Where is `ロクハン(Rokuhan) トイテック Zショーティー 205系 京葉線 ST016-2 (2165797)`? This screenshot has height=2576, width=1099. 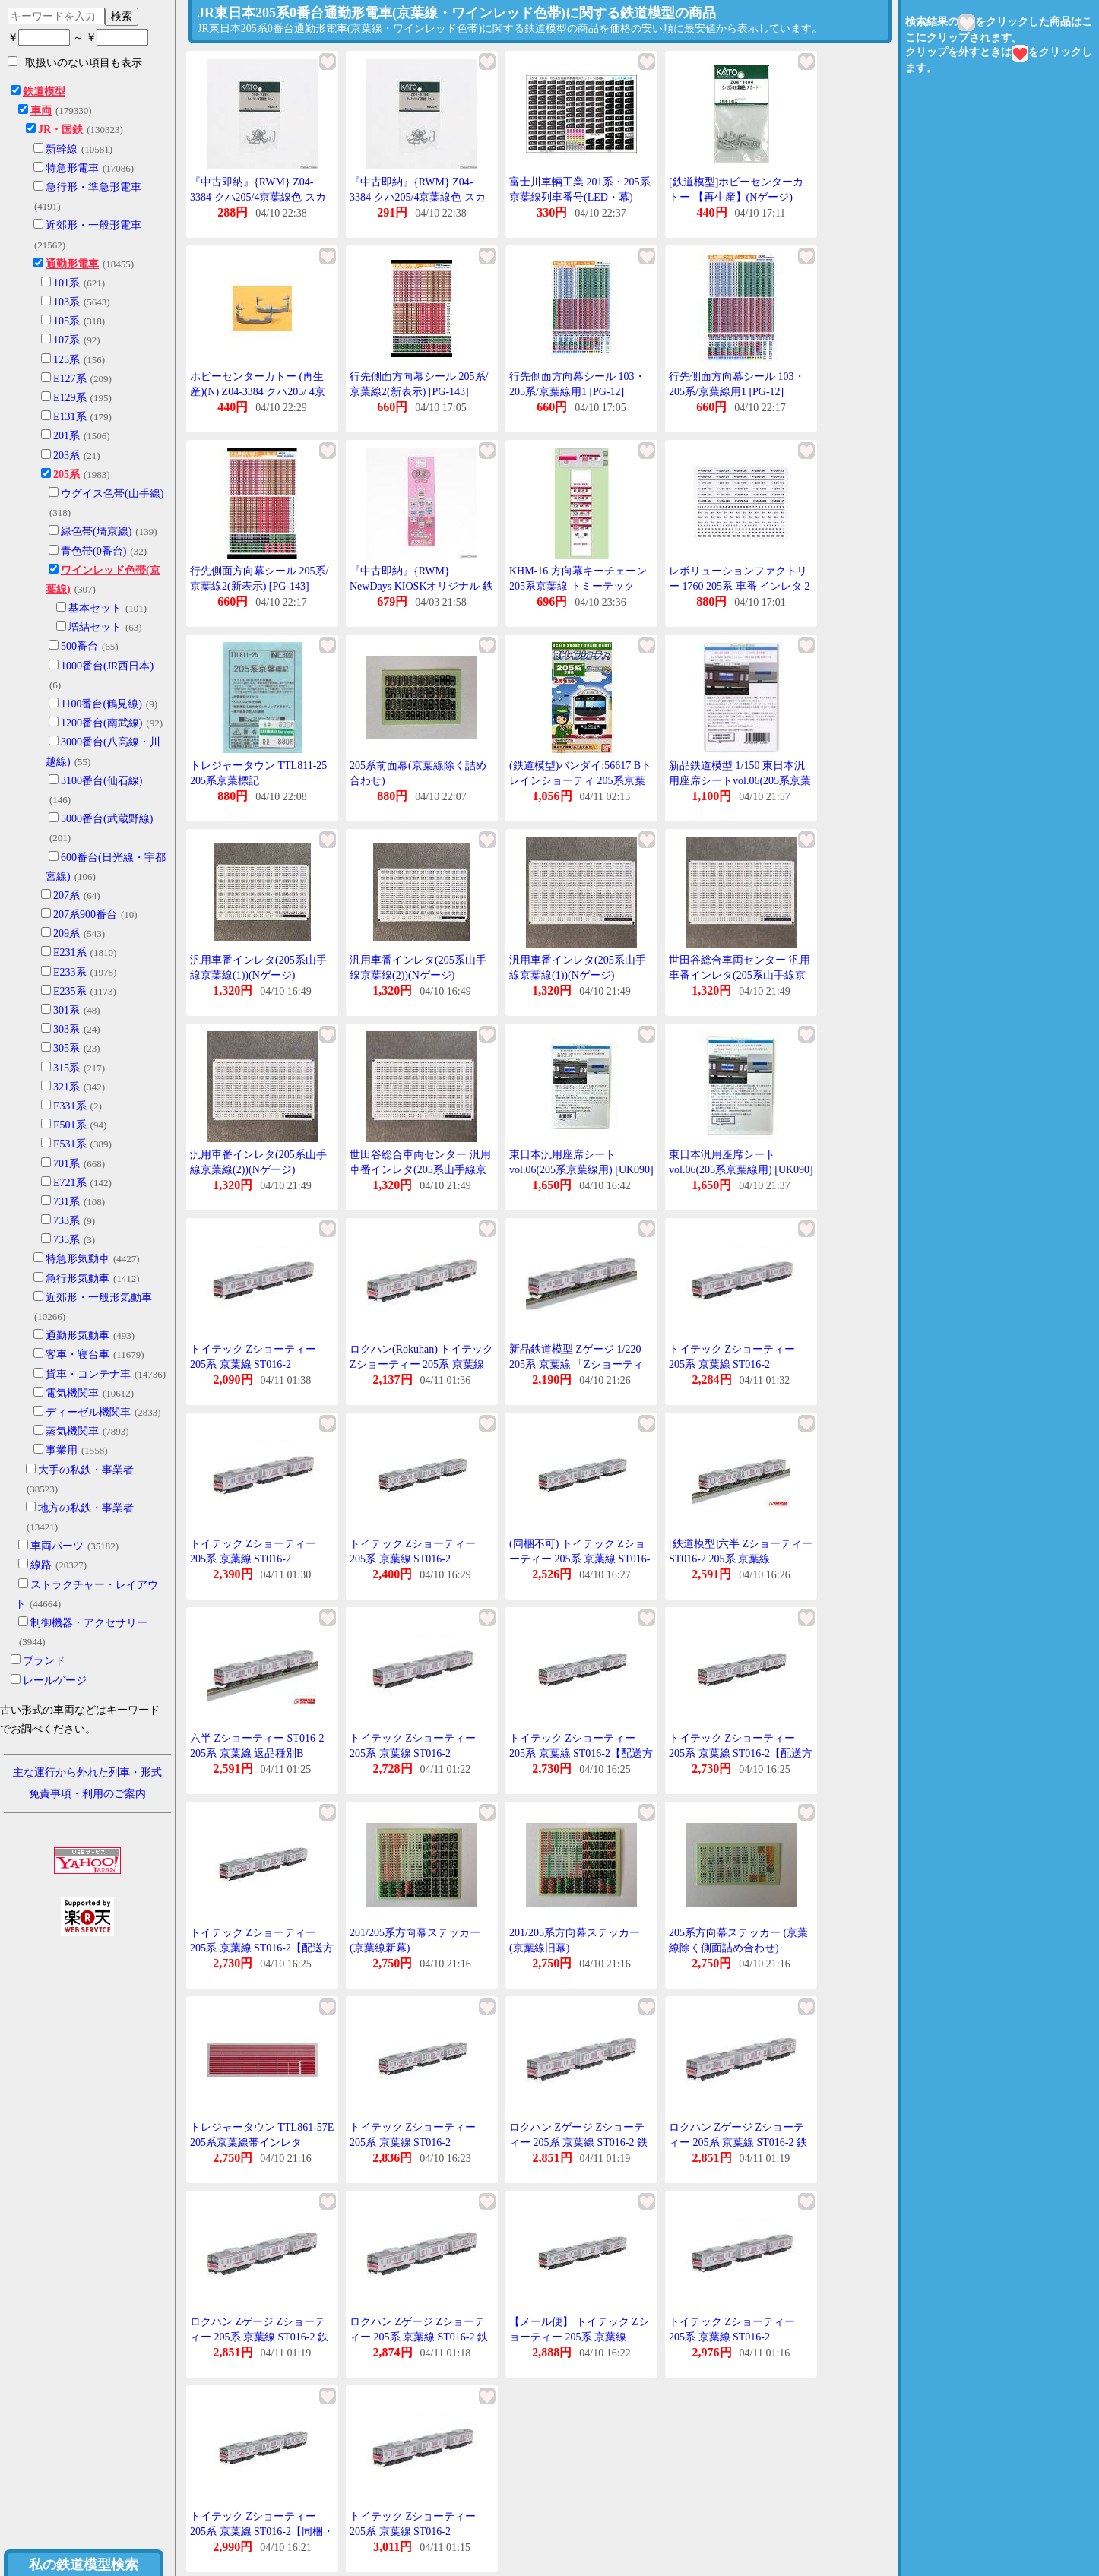 ロクハン(Rokuhan) トイテック Zショーティー 205系 京葉線 ST016-2 (2165797) is located at coordinates (421, 1364).